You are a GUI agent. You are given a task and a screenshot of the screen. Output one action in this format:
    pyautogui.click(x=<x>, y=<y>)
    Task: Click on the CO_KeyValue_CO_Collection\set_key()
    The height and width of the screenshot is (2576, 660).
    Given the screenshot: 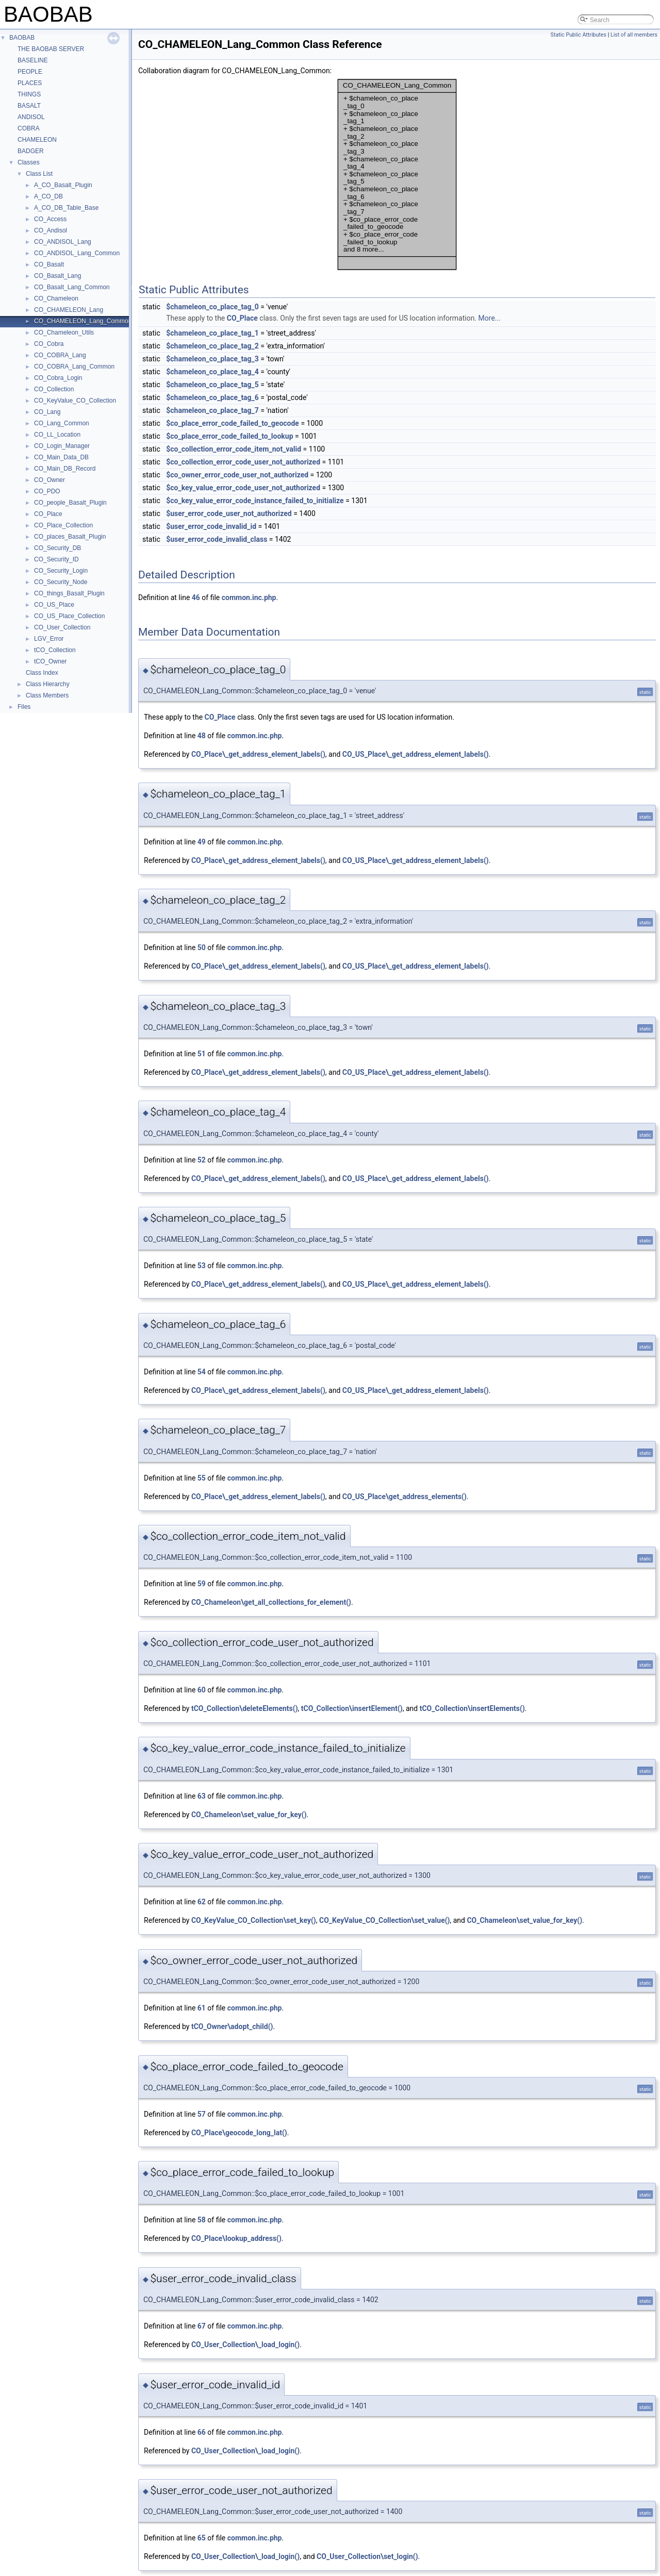 What is the action you would take?
    pyautogui.click(x=253, y=1920)
    